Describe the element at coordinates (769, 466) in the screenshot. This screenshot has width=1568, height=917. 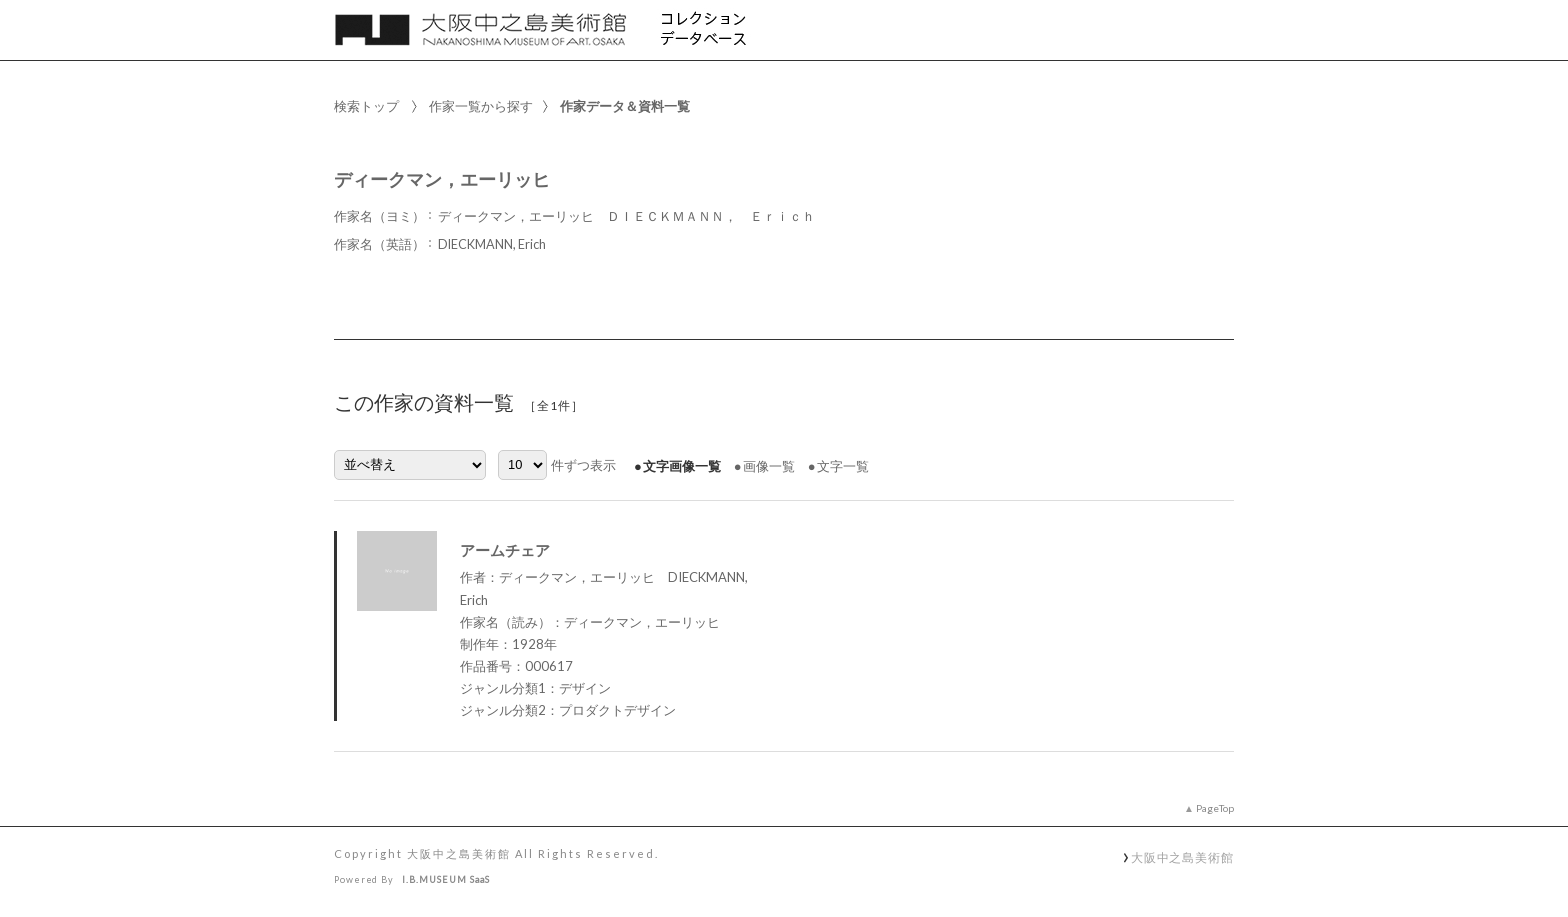
I see `画像一覧` at that location.